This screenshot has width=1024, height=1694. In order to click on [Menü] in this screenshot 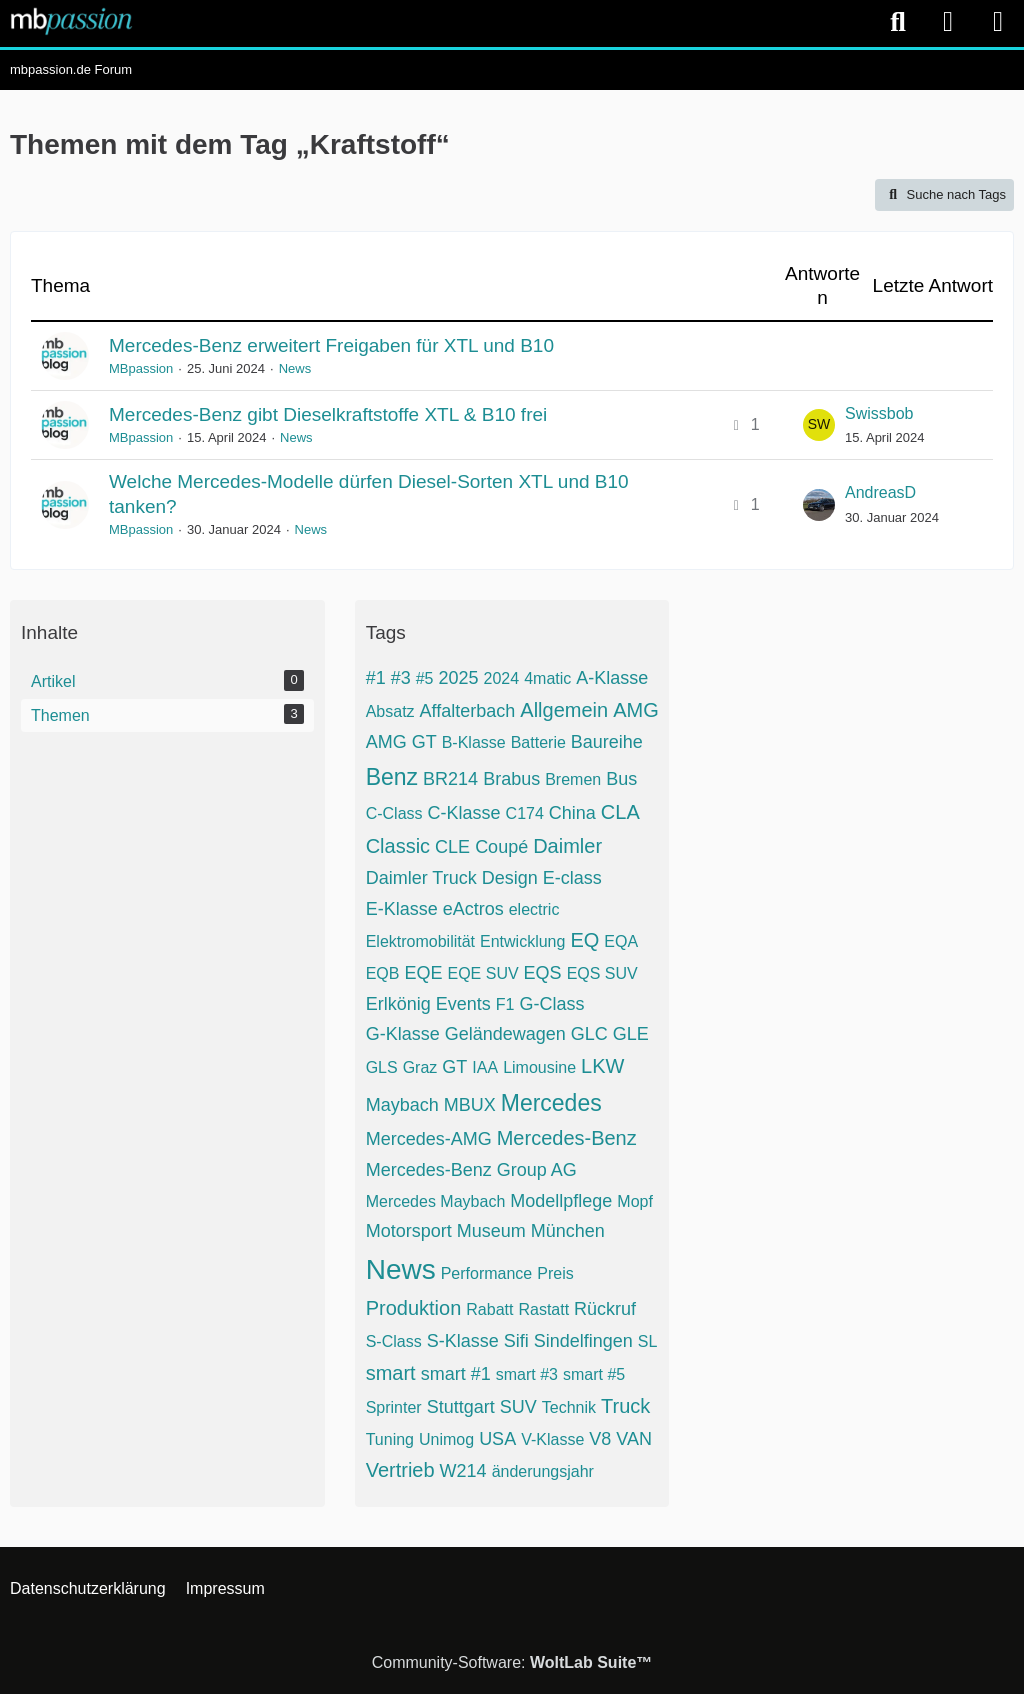, I will do `click(998, 22)`.